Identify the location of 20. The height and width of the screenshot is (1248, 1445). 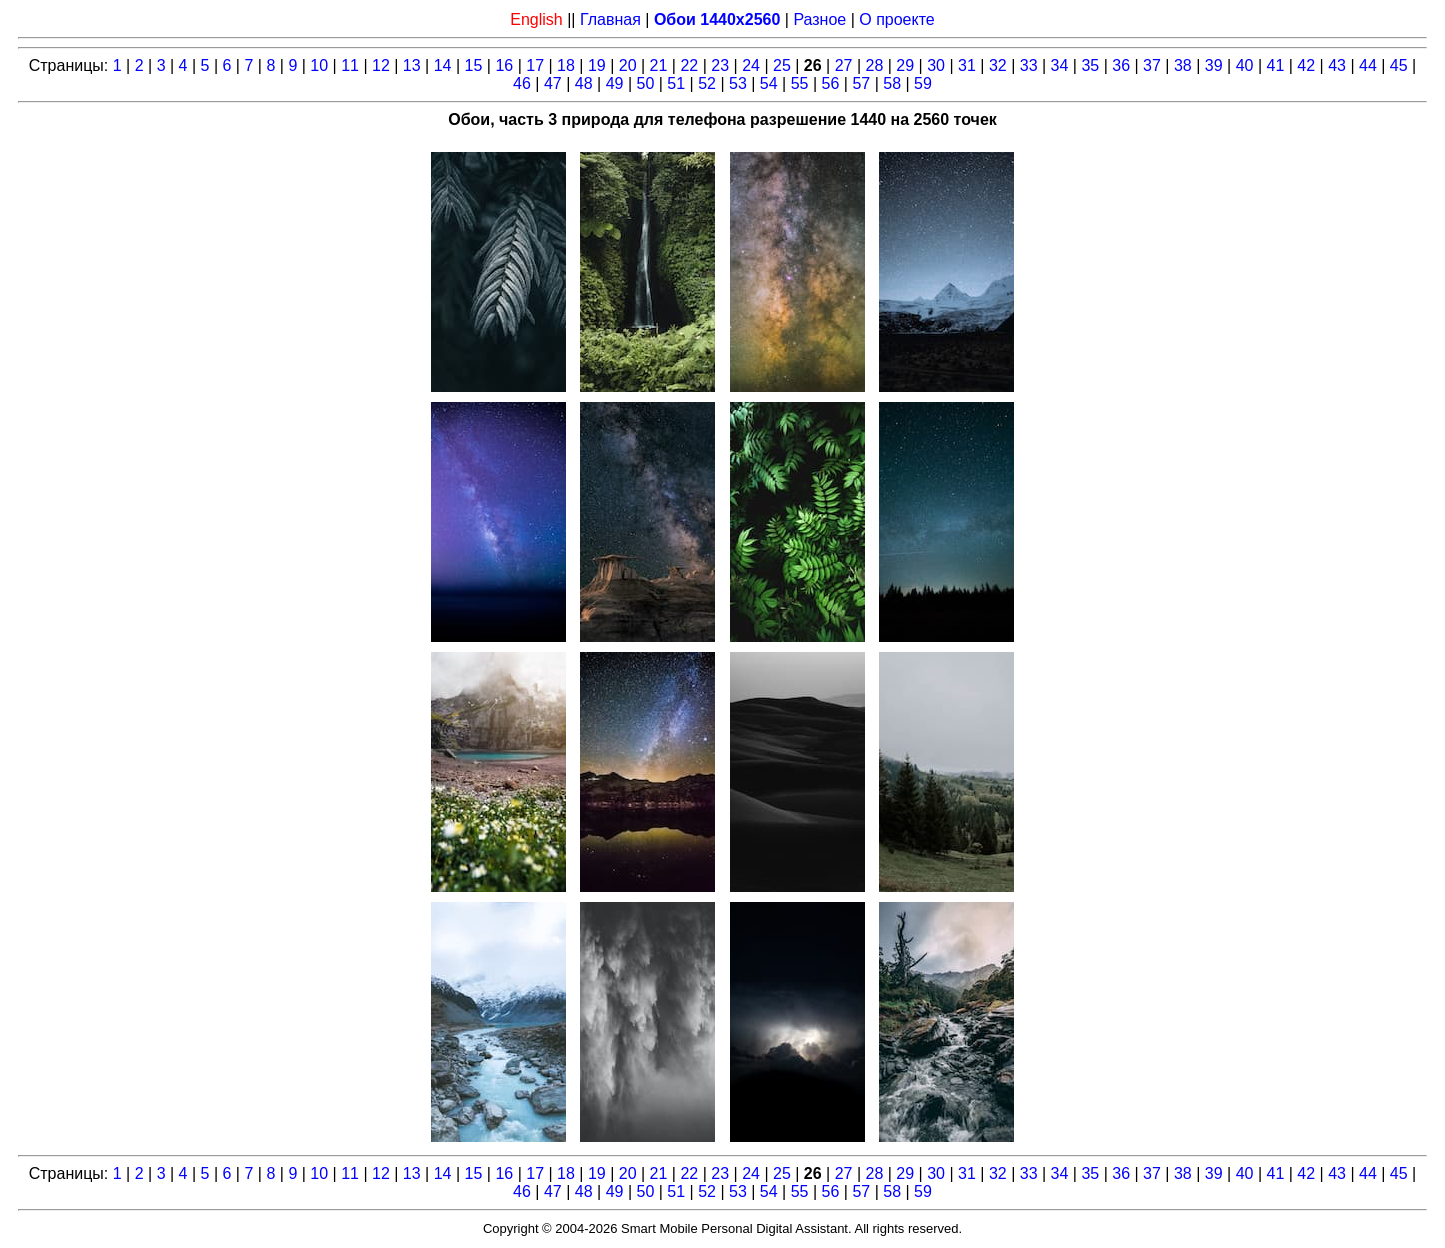
(628, 65).